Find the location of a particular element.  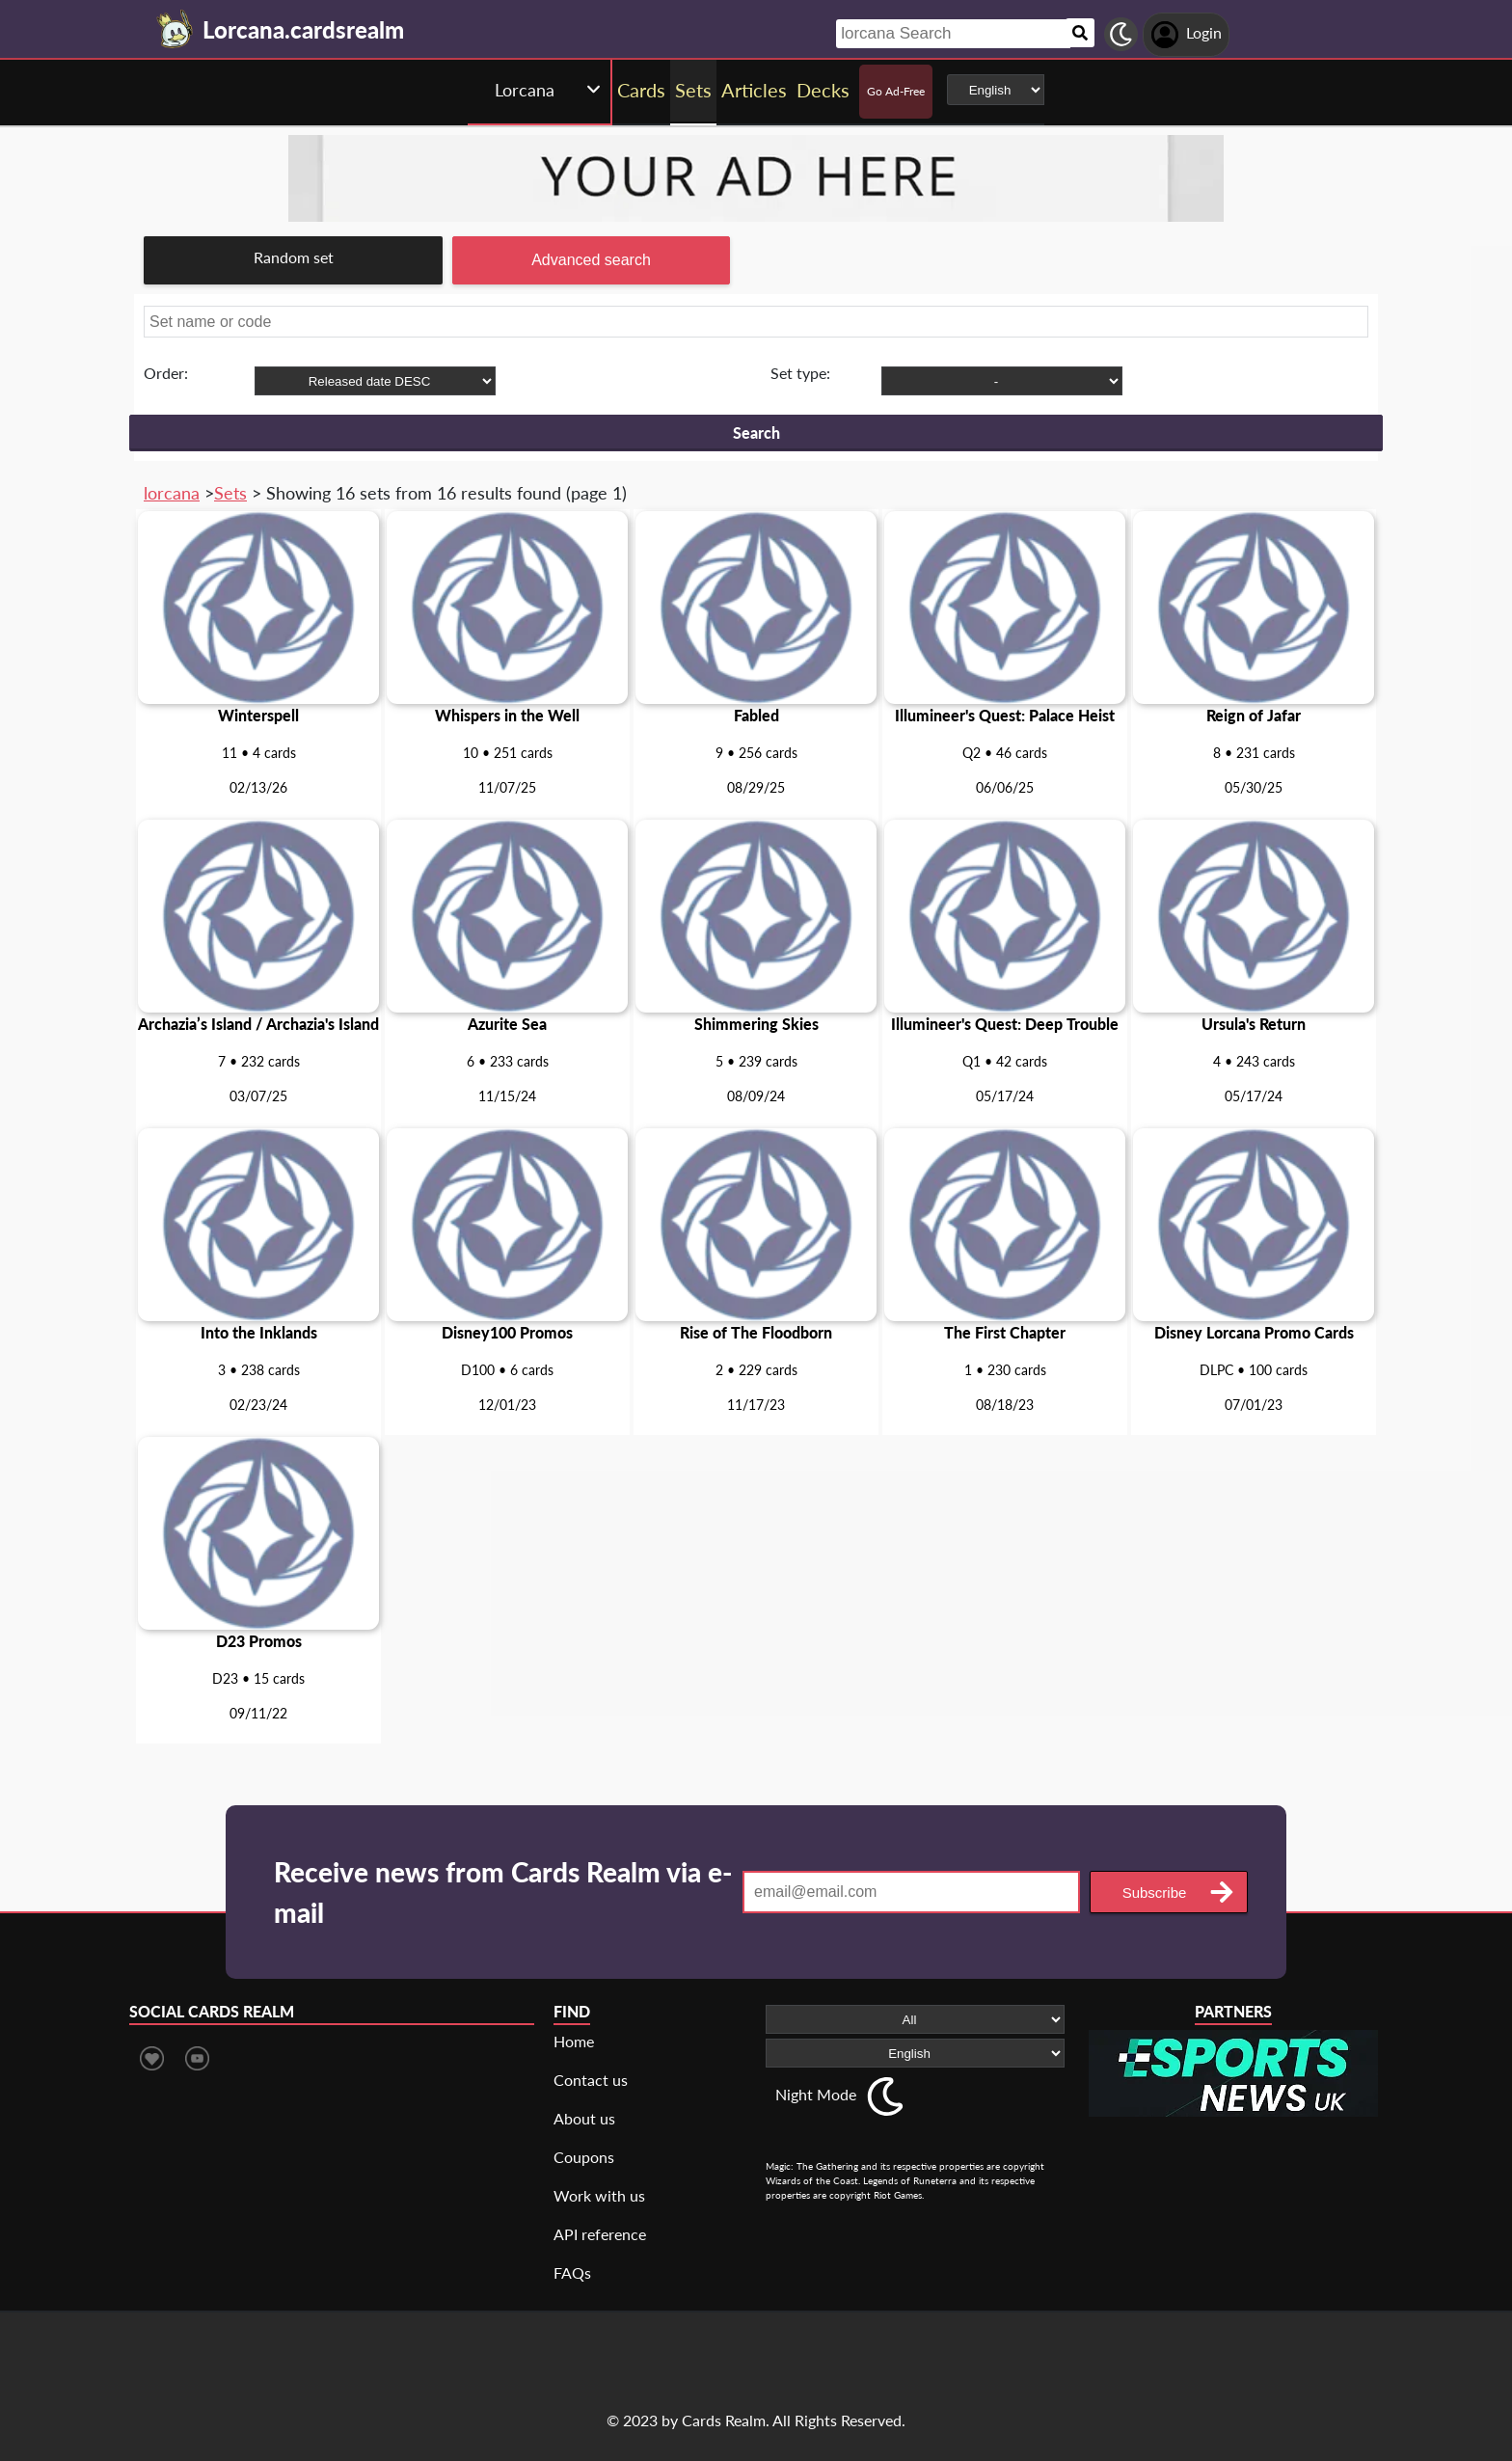

Sets is located at coordinates (230, 492).